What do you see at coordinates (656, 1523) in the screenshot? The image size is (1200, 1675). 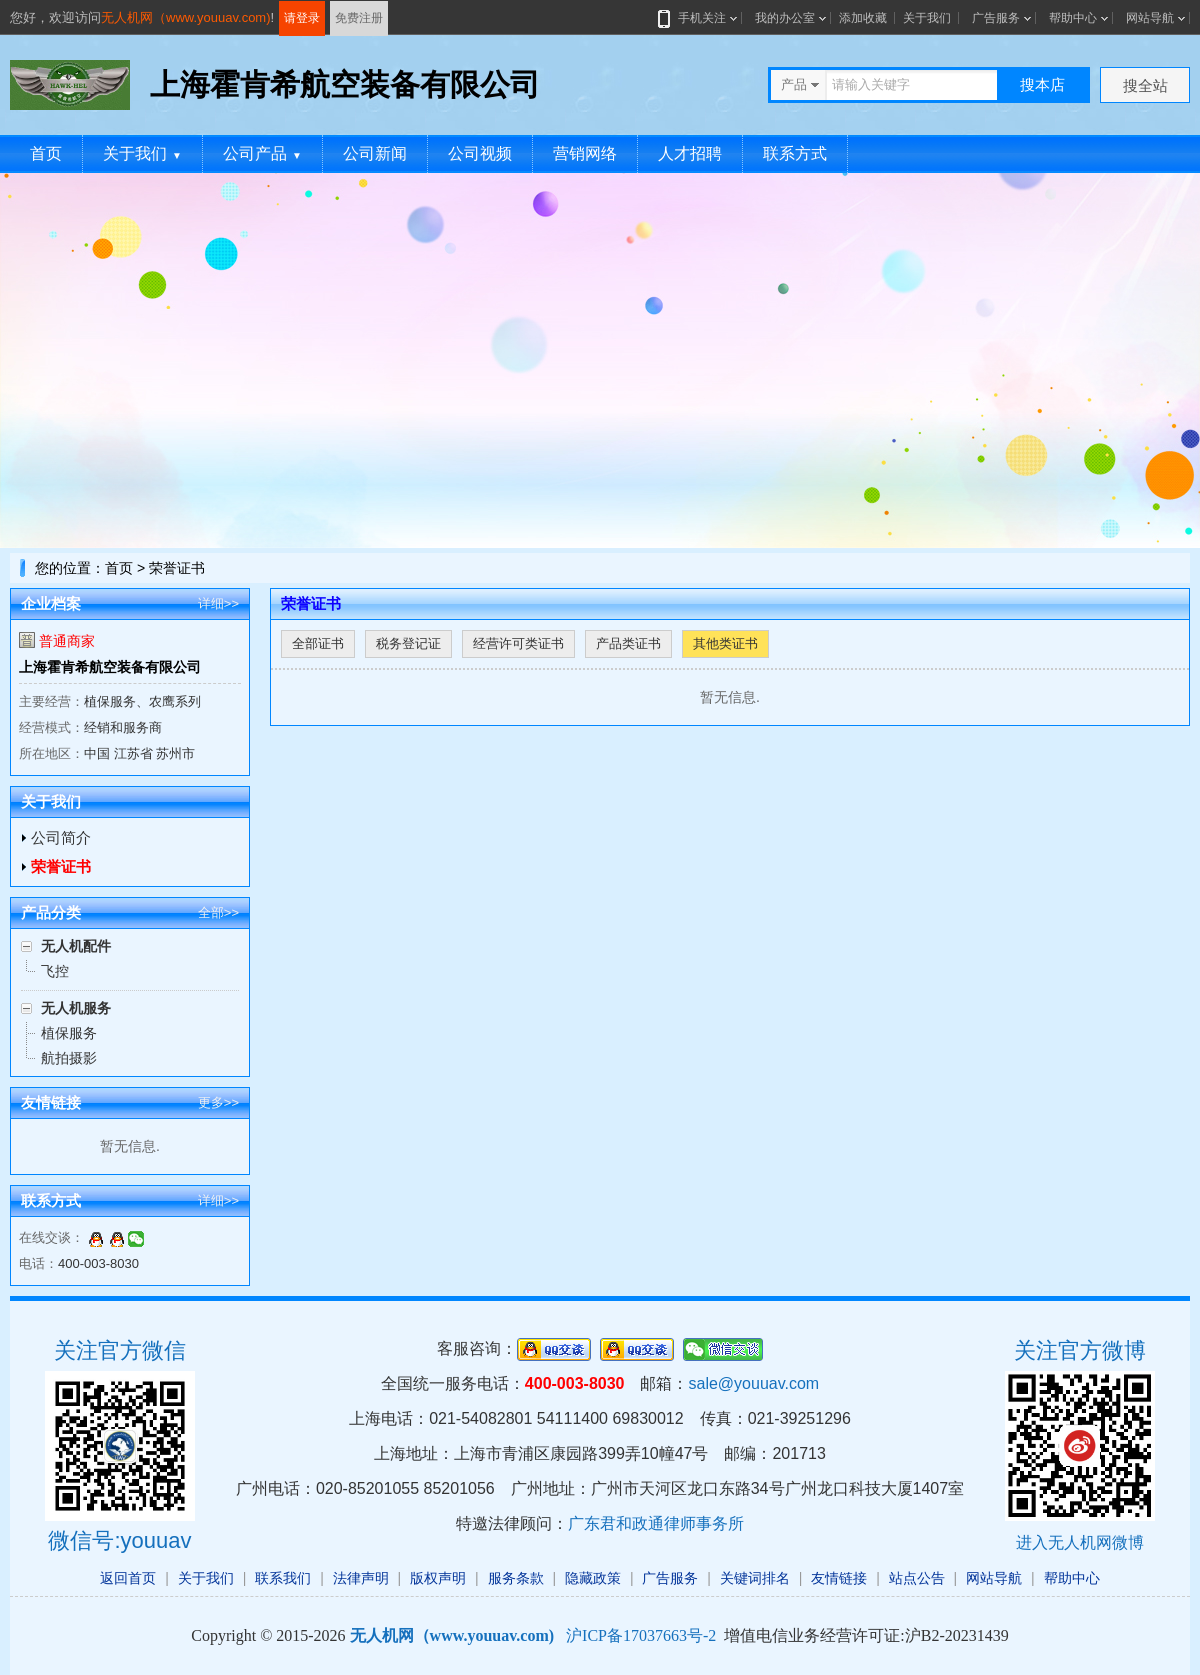 I see `广东君和政通律师事务所` at bounding box center [656, 1523].